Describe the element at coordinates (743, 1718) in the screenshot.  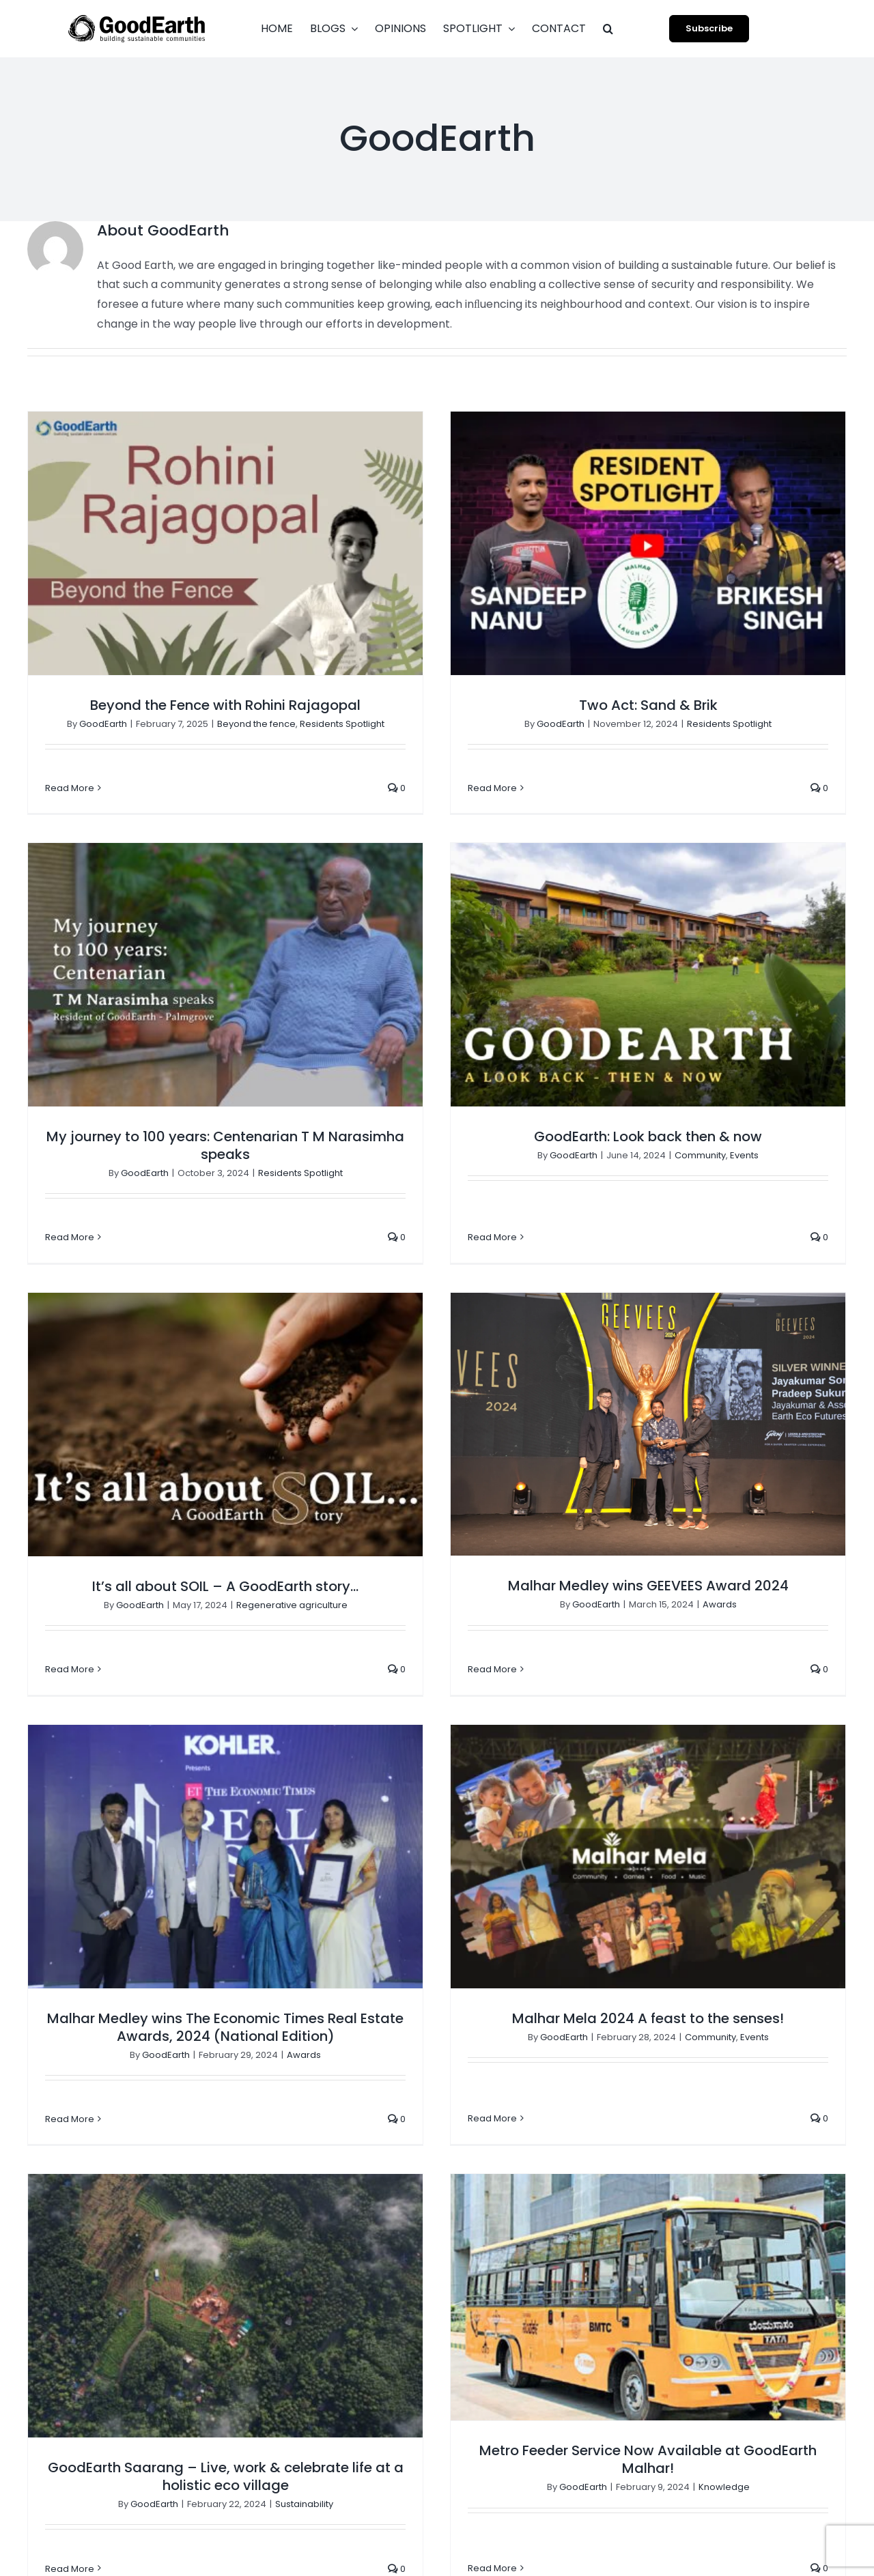
I see `Sustainability` at that location.